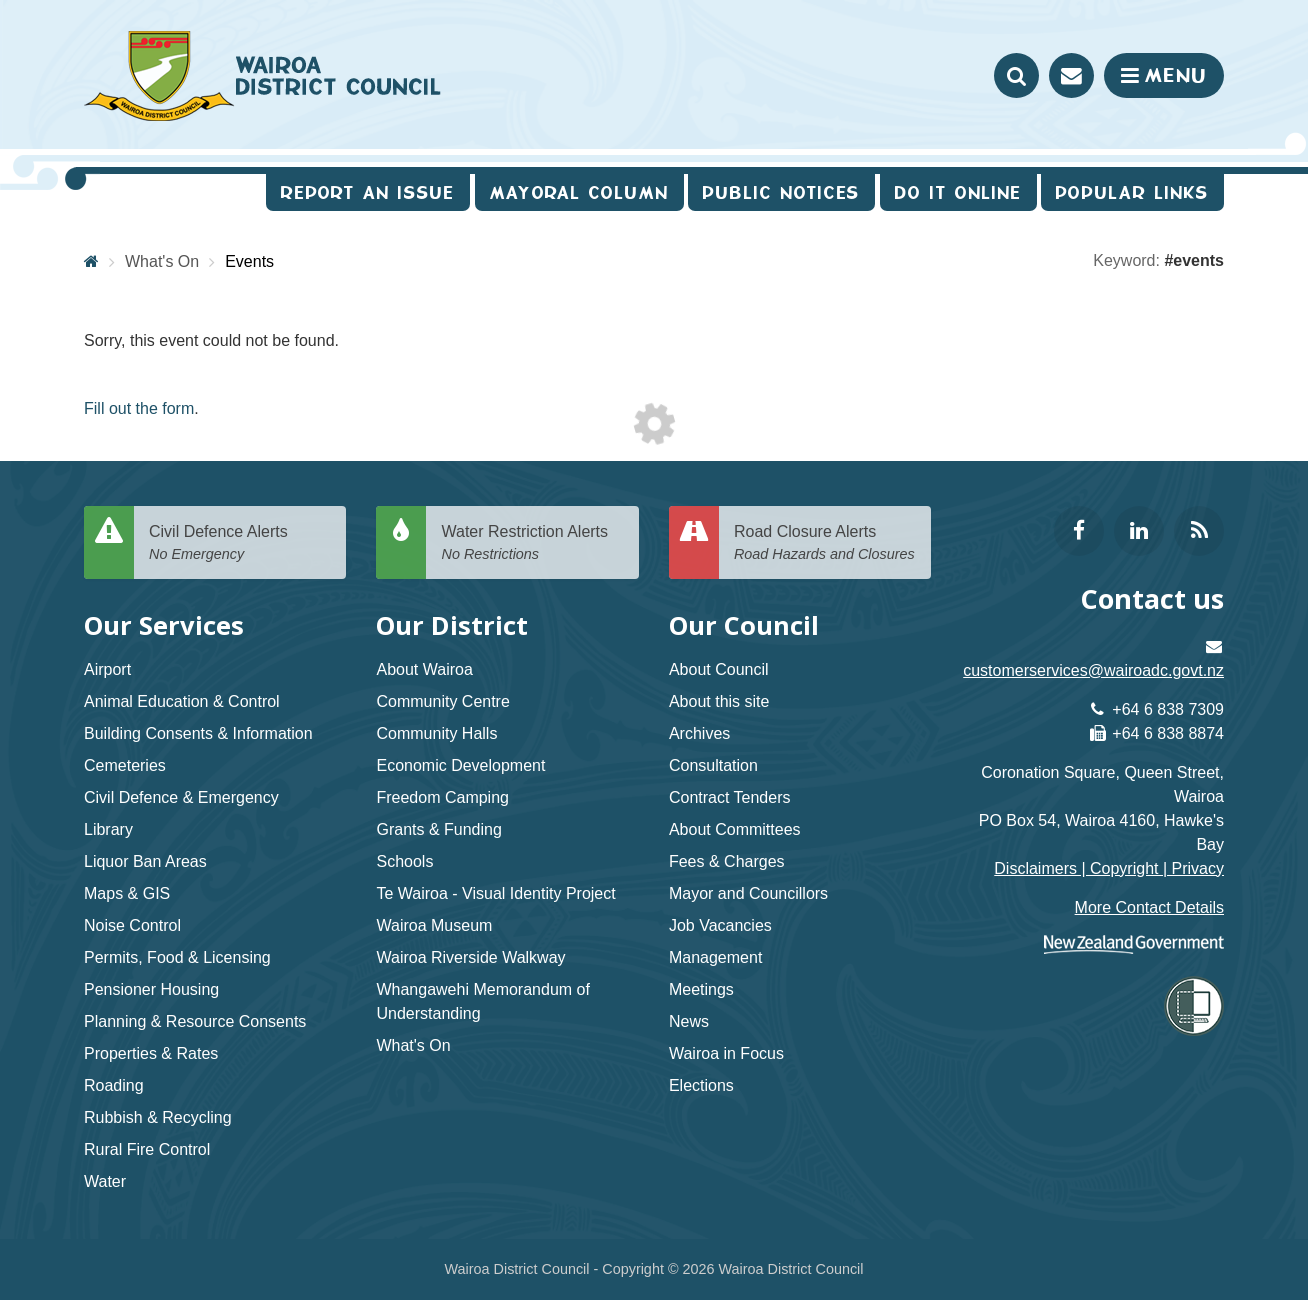 This screenshot has height=1300, width=1308. What do you see at coordinates (726, 1053) in the screenshot?
I see `Wairoa in Focus` at bounding box center [726, 1053].